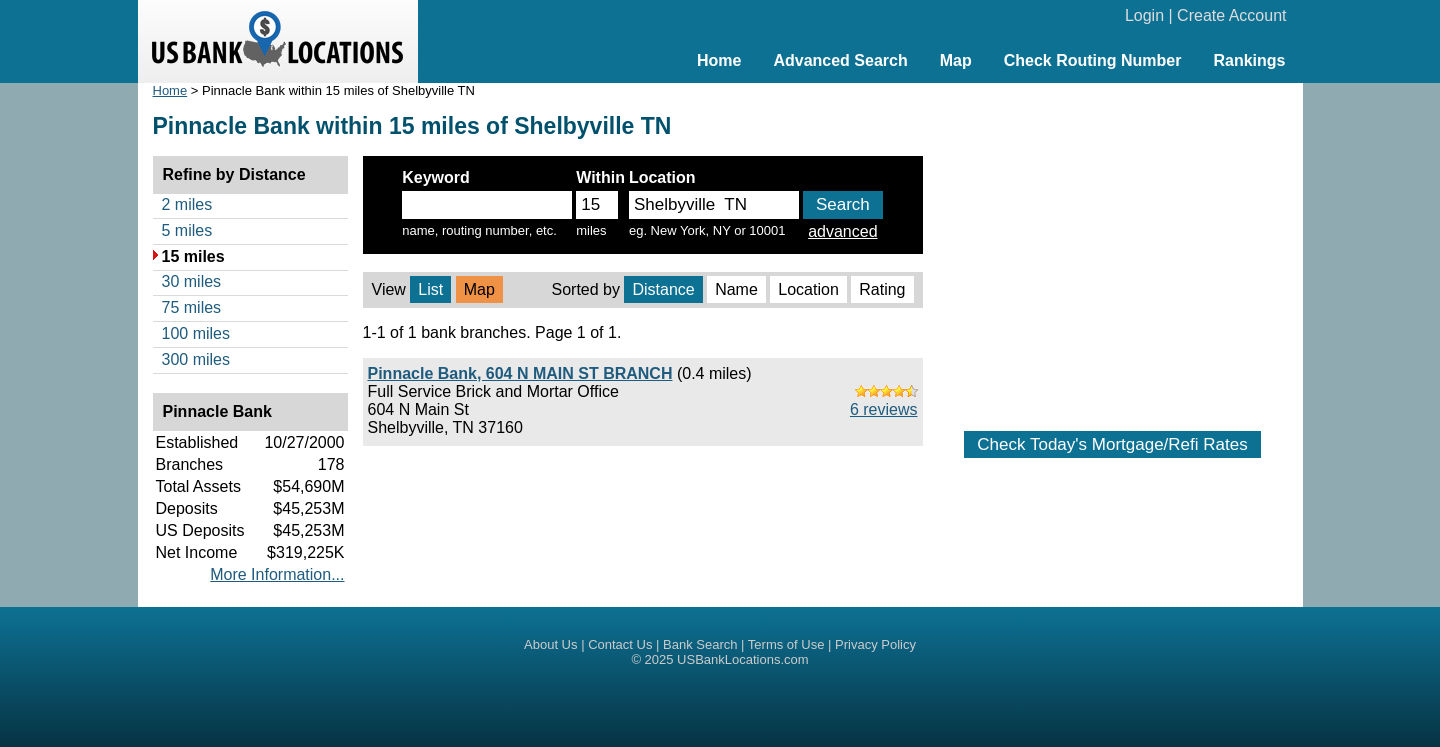 The height and width of the screenshot is (747, 1440). Describe the element at coordinates (875, 644) in the screenshot. I see `Privacy Policy` at that location.